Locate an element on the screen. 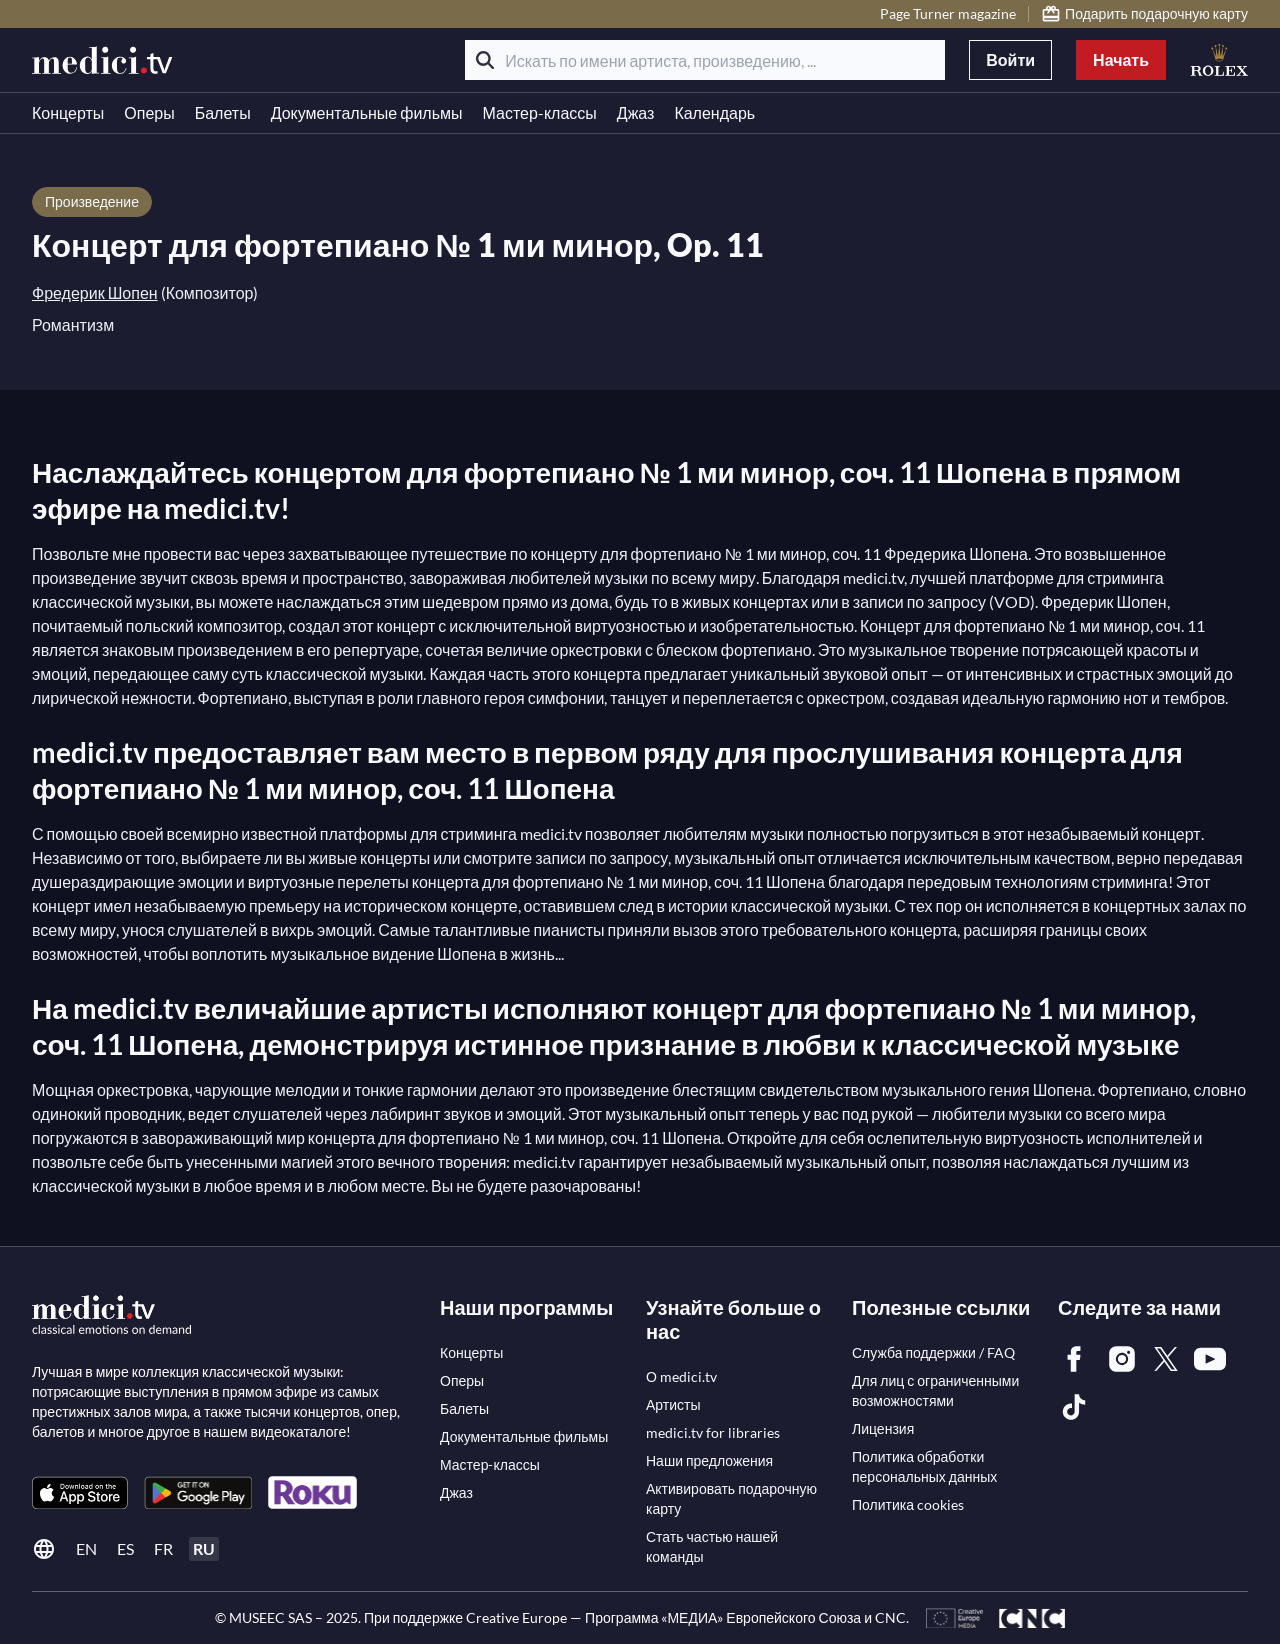 This screenshot has height=1644, width=1280. ru is located at coordinates (204, 1548).